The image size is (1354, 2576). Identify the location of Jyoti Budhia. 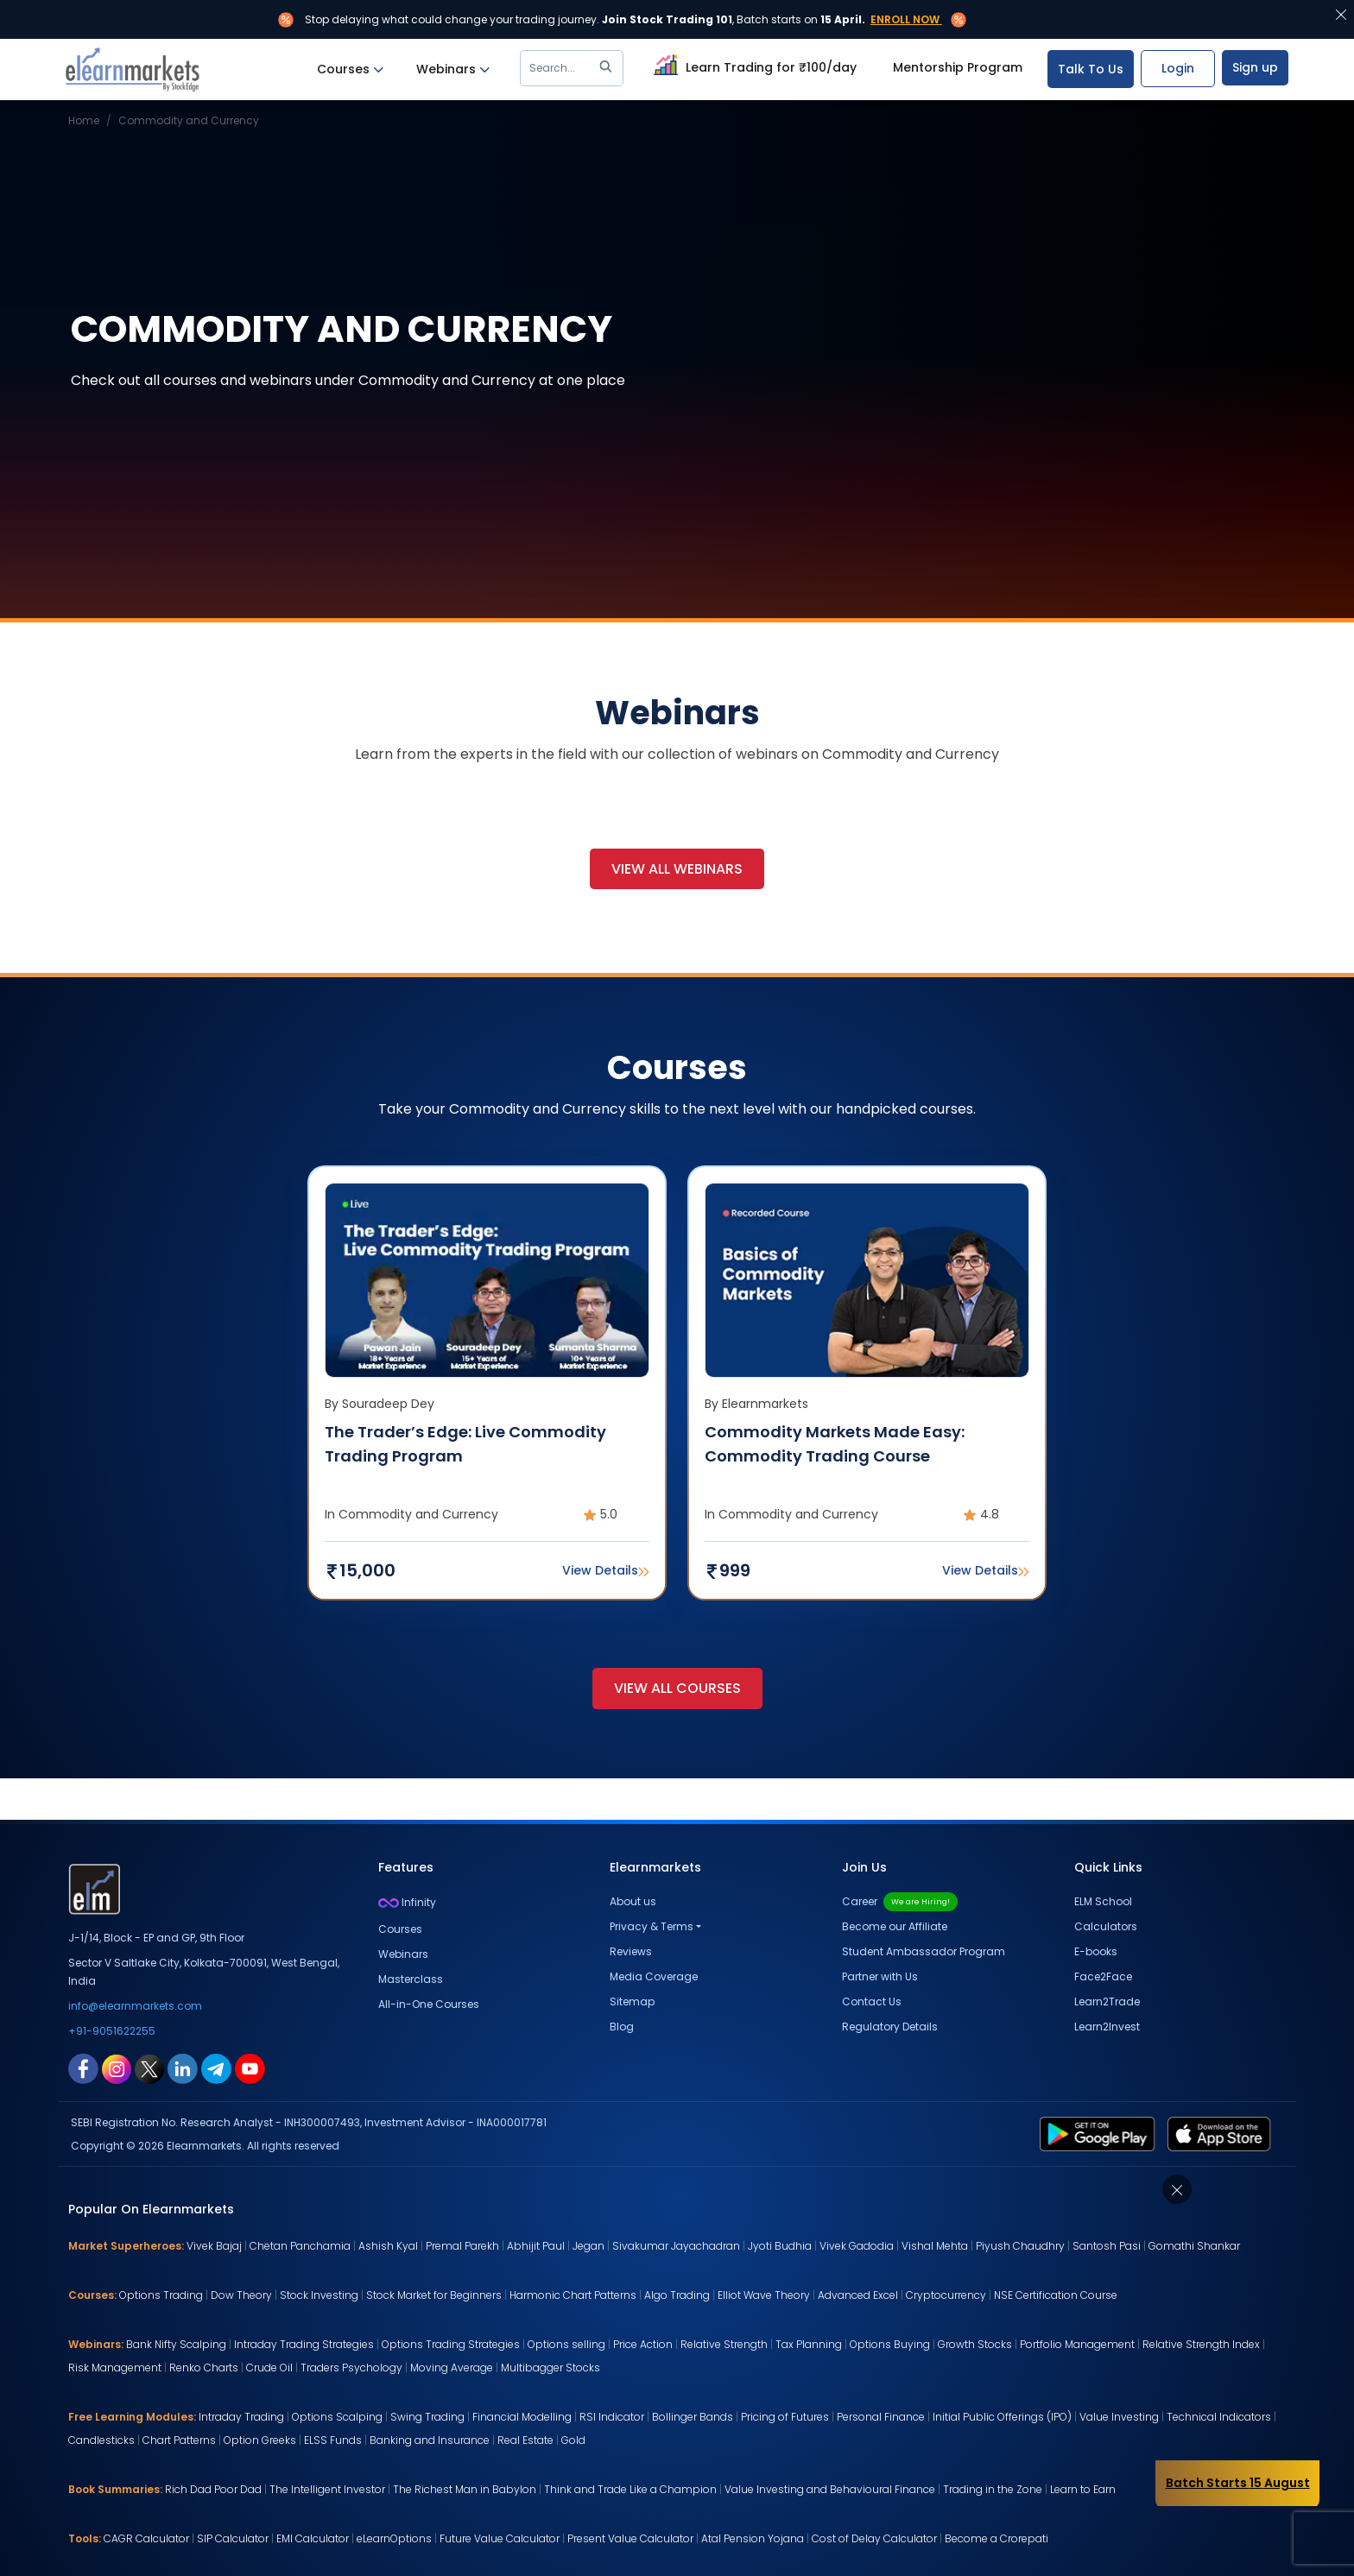
(780, 2245).